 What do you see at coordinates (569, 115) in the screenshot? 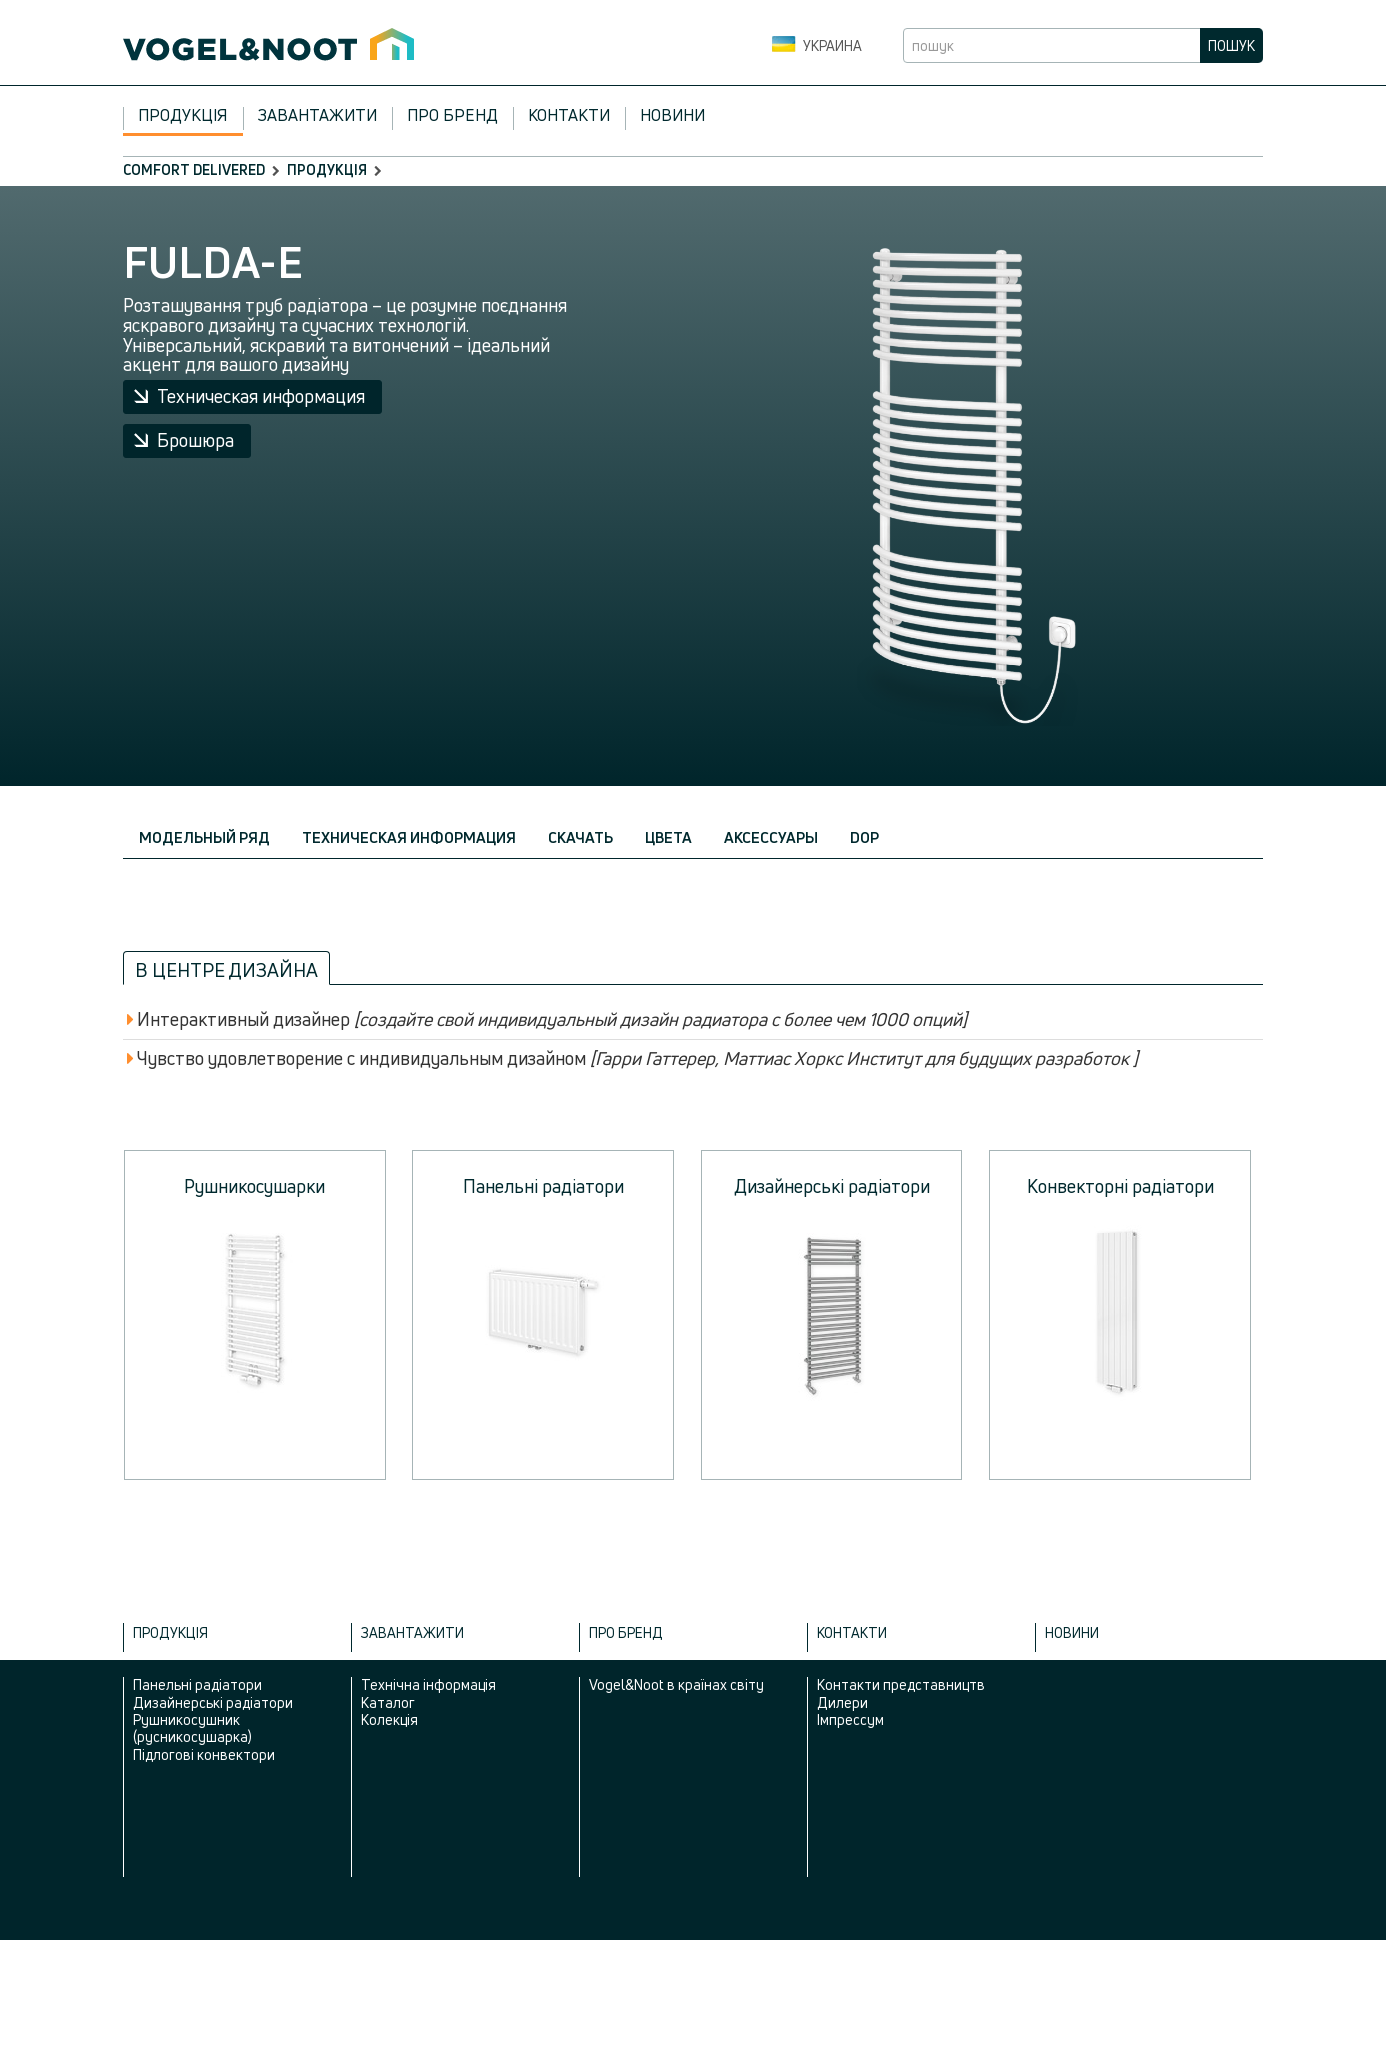
I see `Контакти` at bounding box center [569, 115].